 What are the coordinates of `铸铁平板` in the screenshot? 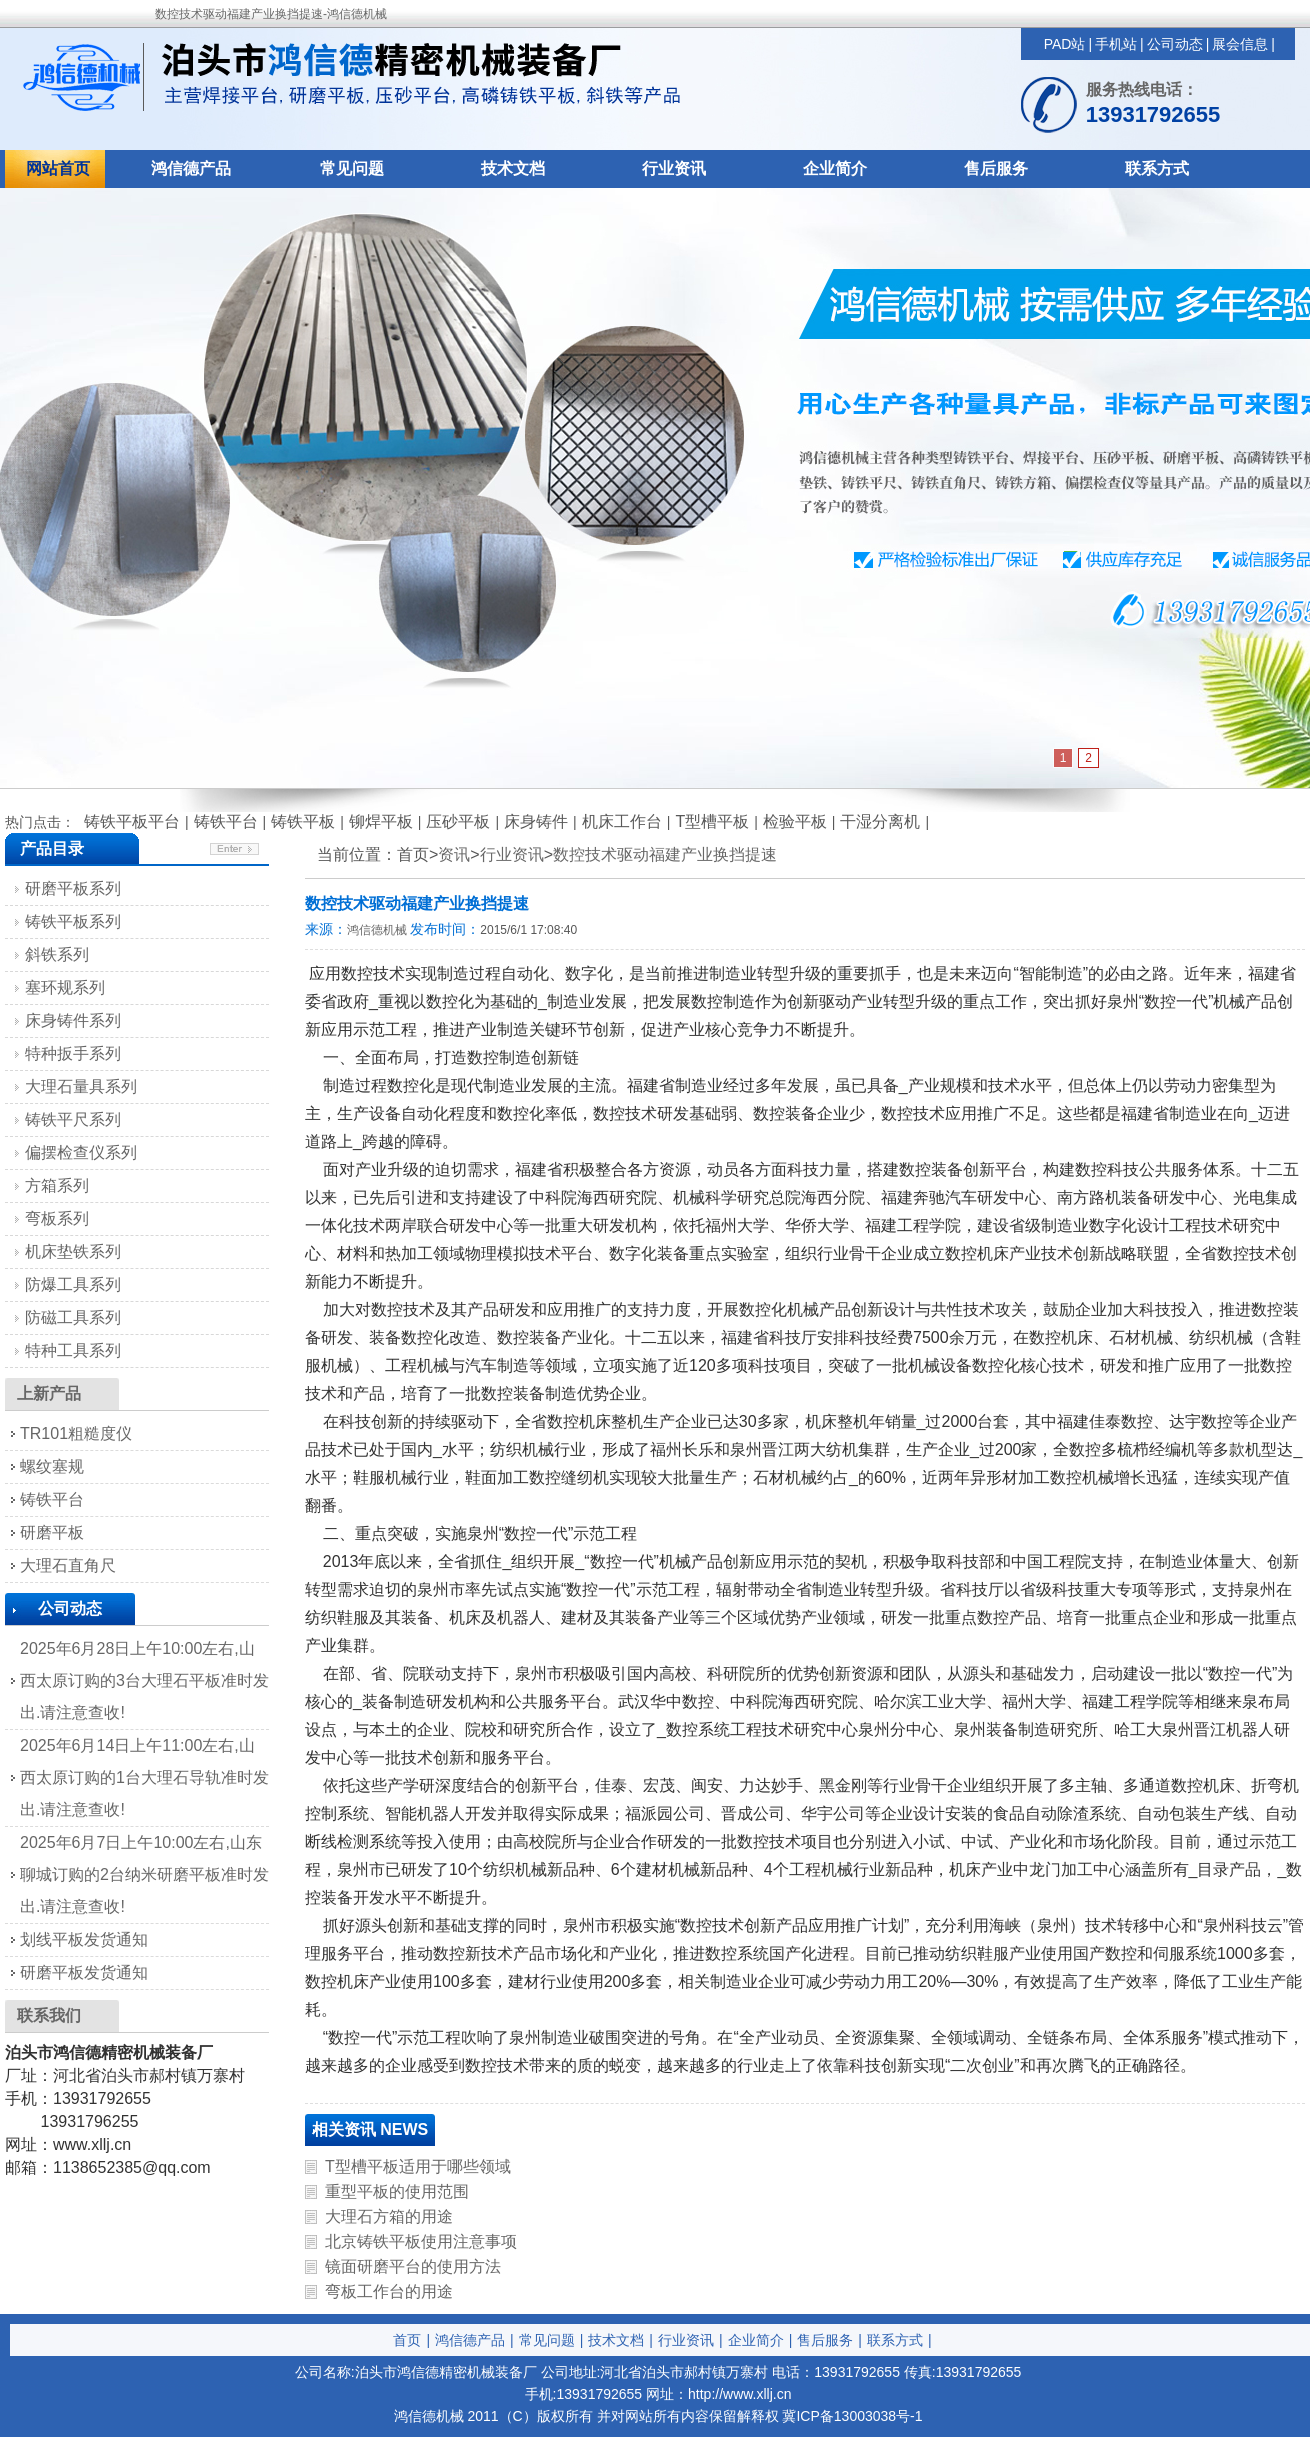 It's located at (303, 821).